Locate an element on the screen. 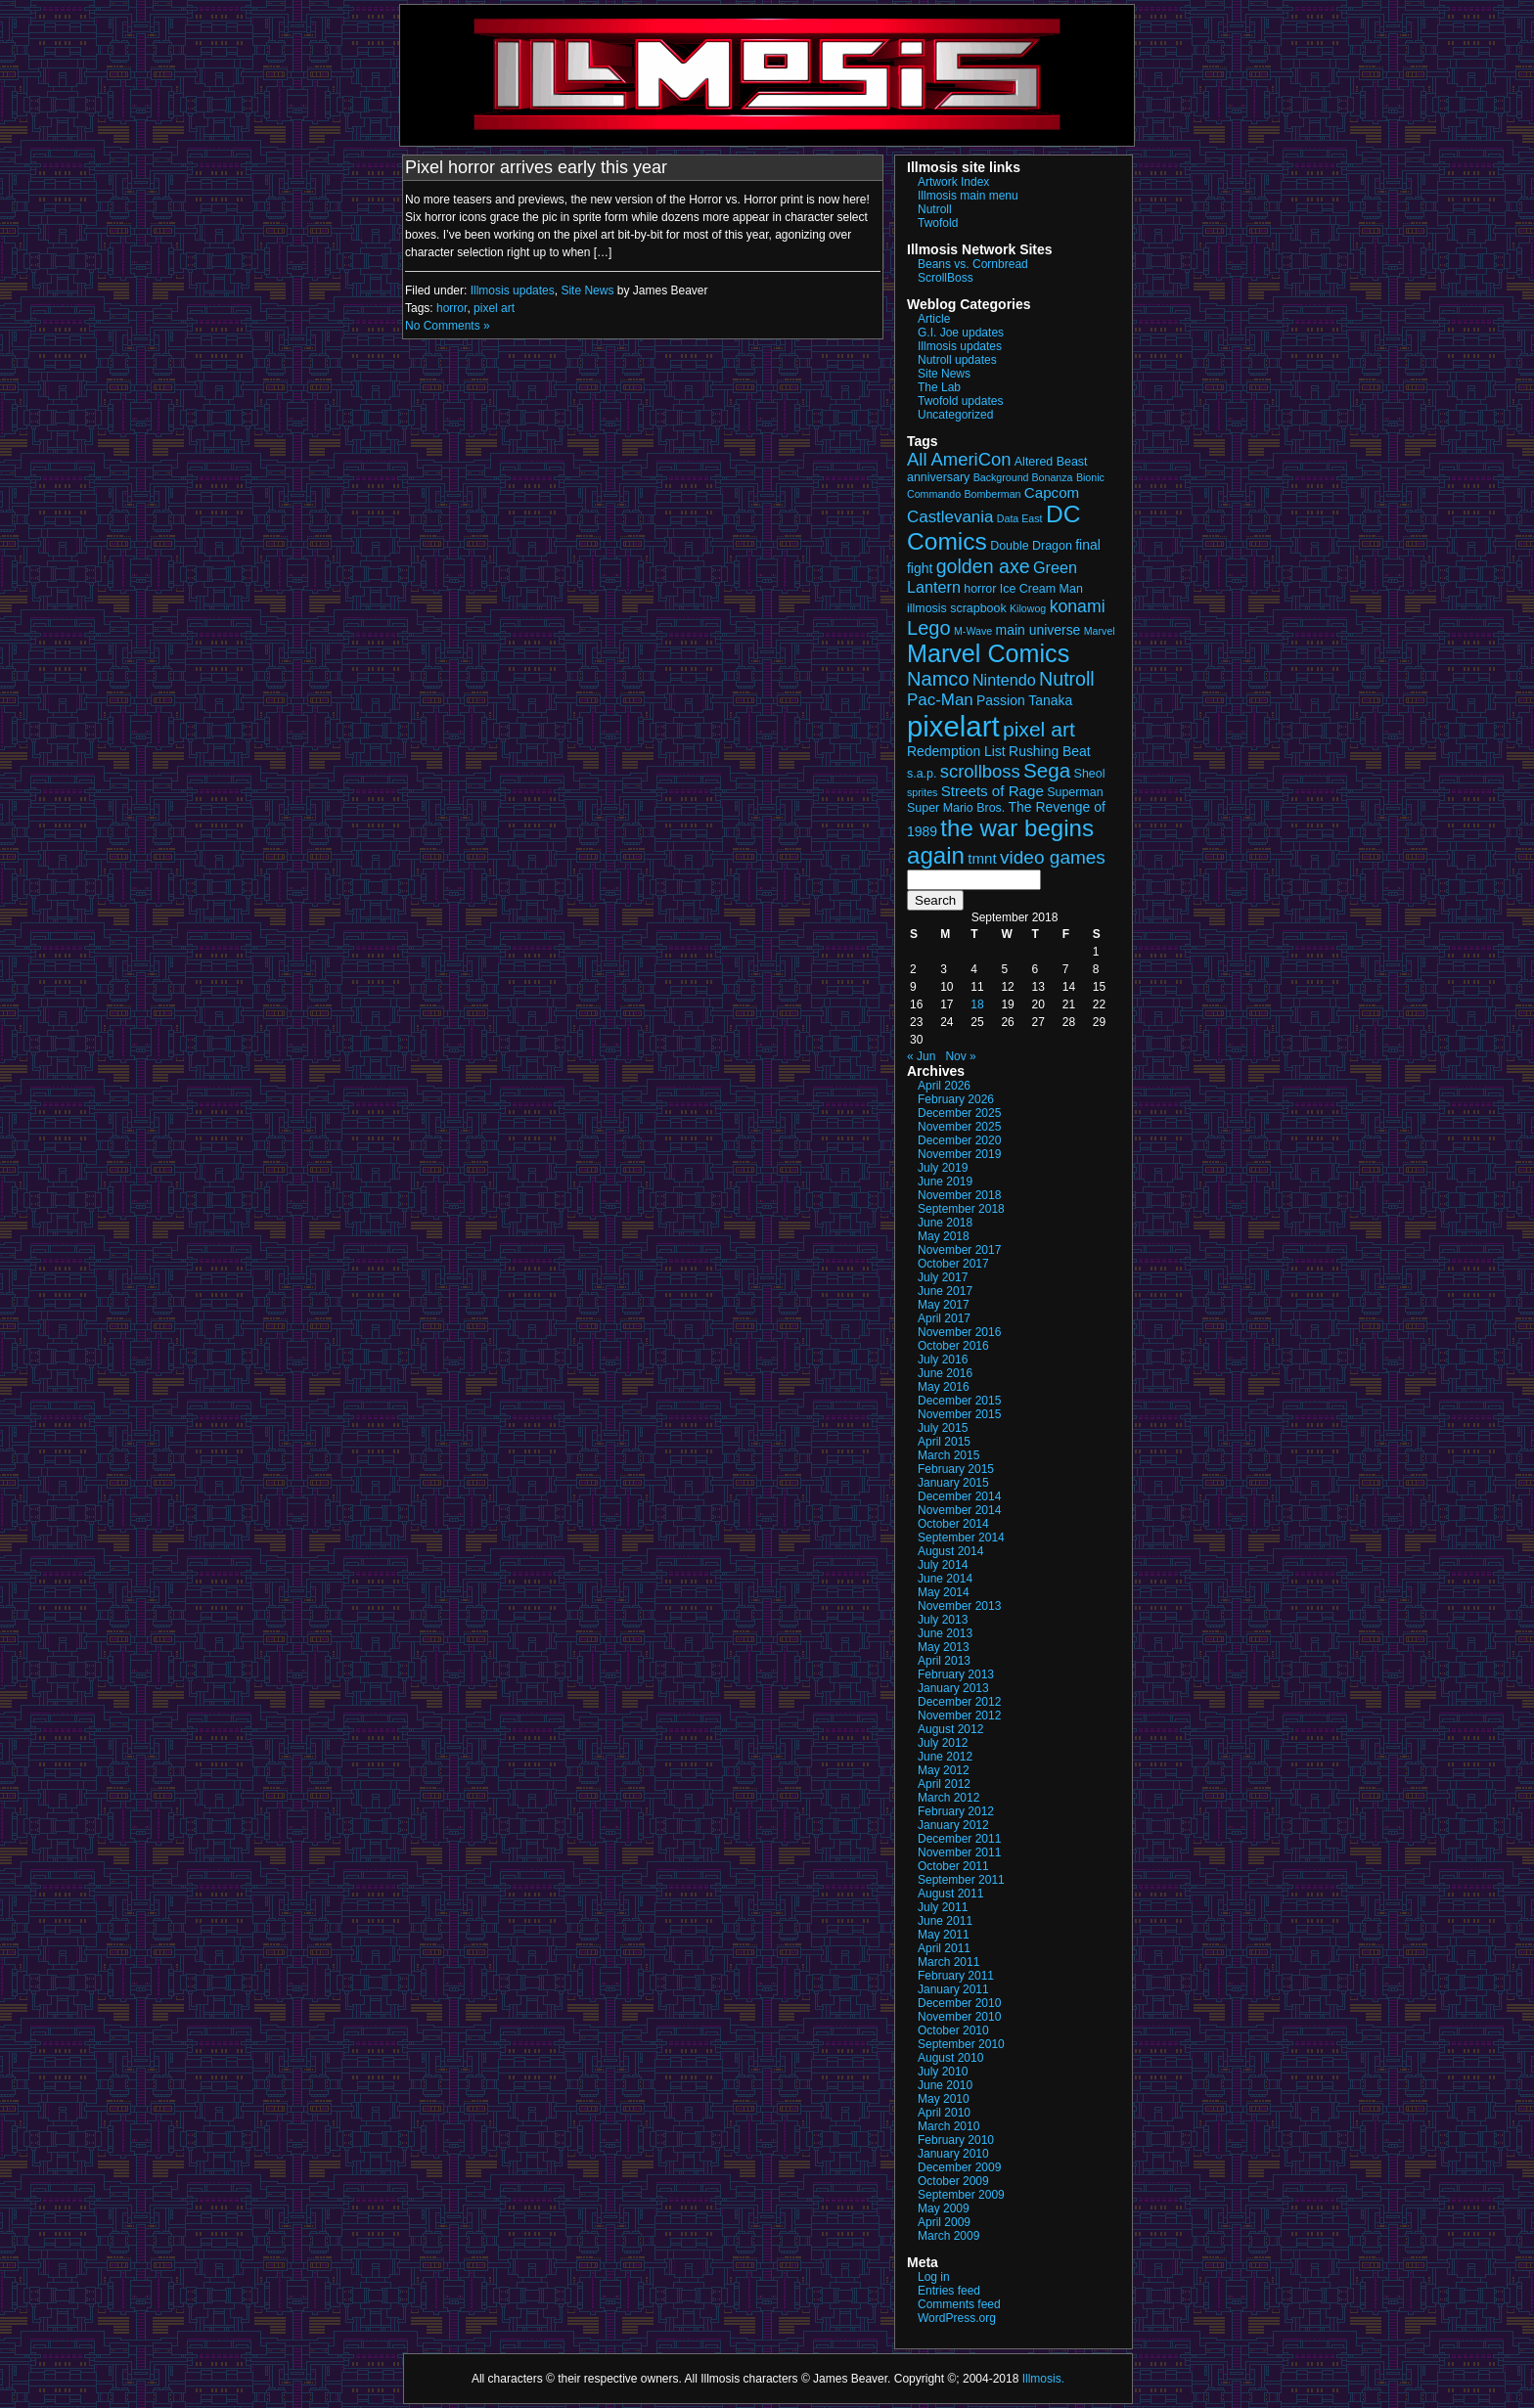  main universe [main universe (4 items)] is located at coordinates (1038, 630).